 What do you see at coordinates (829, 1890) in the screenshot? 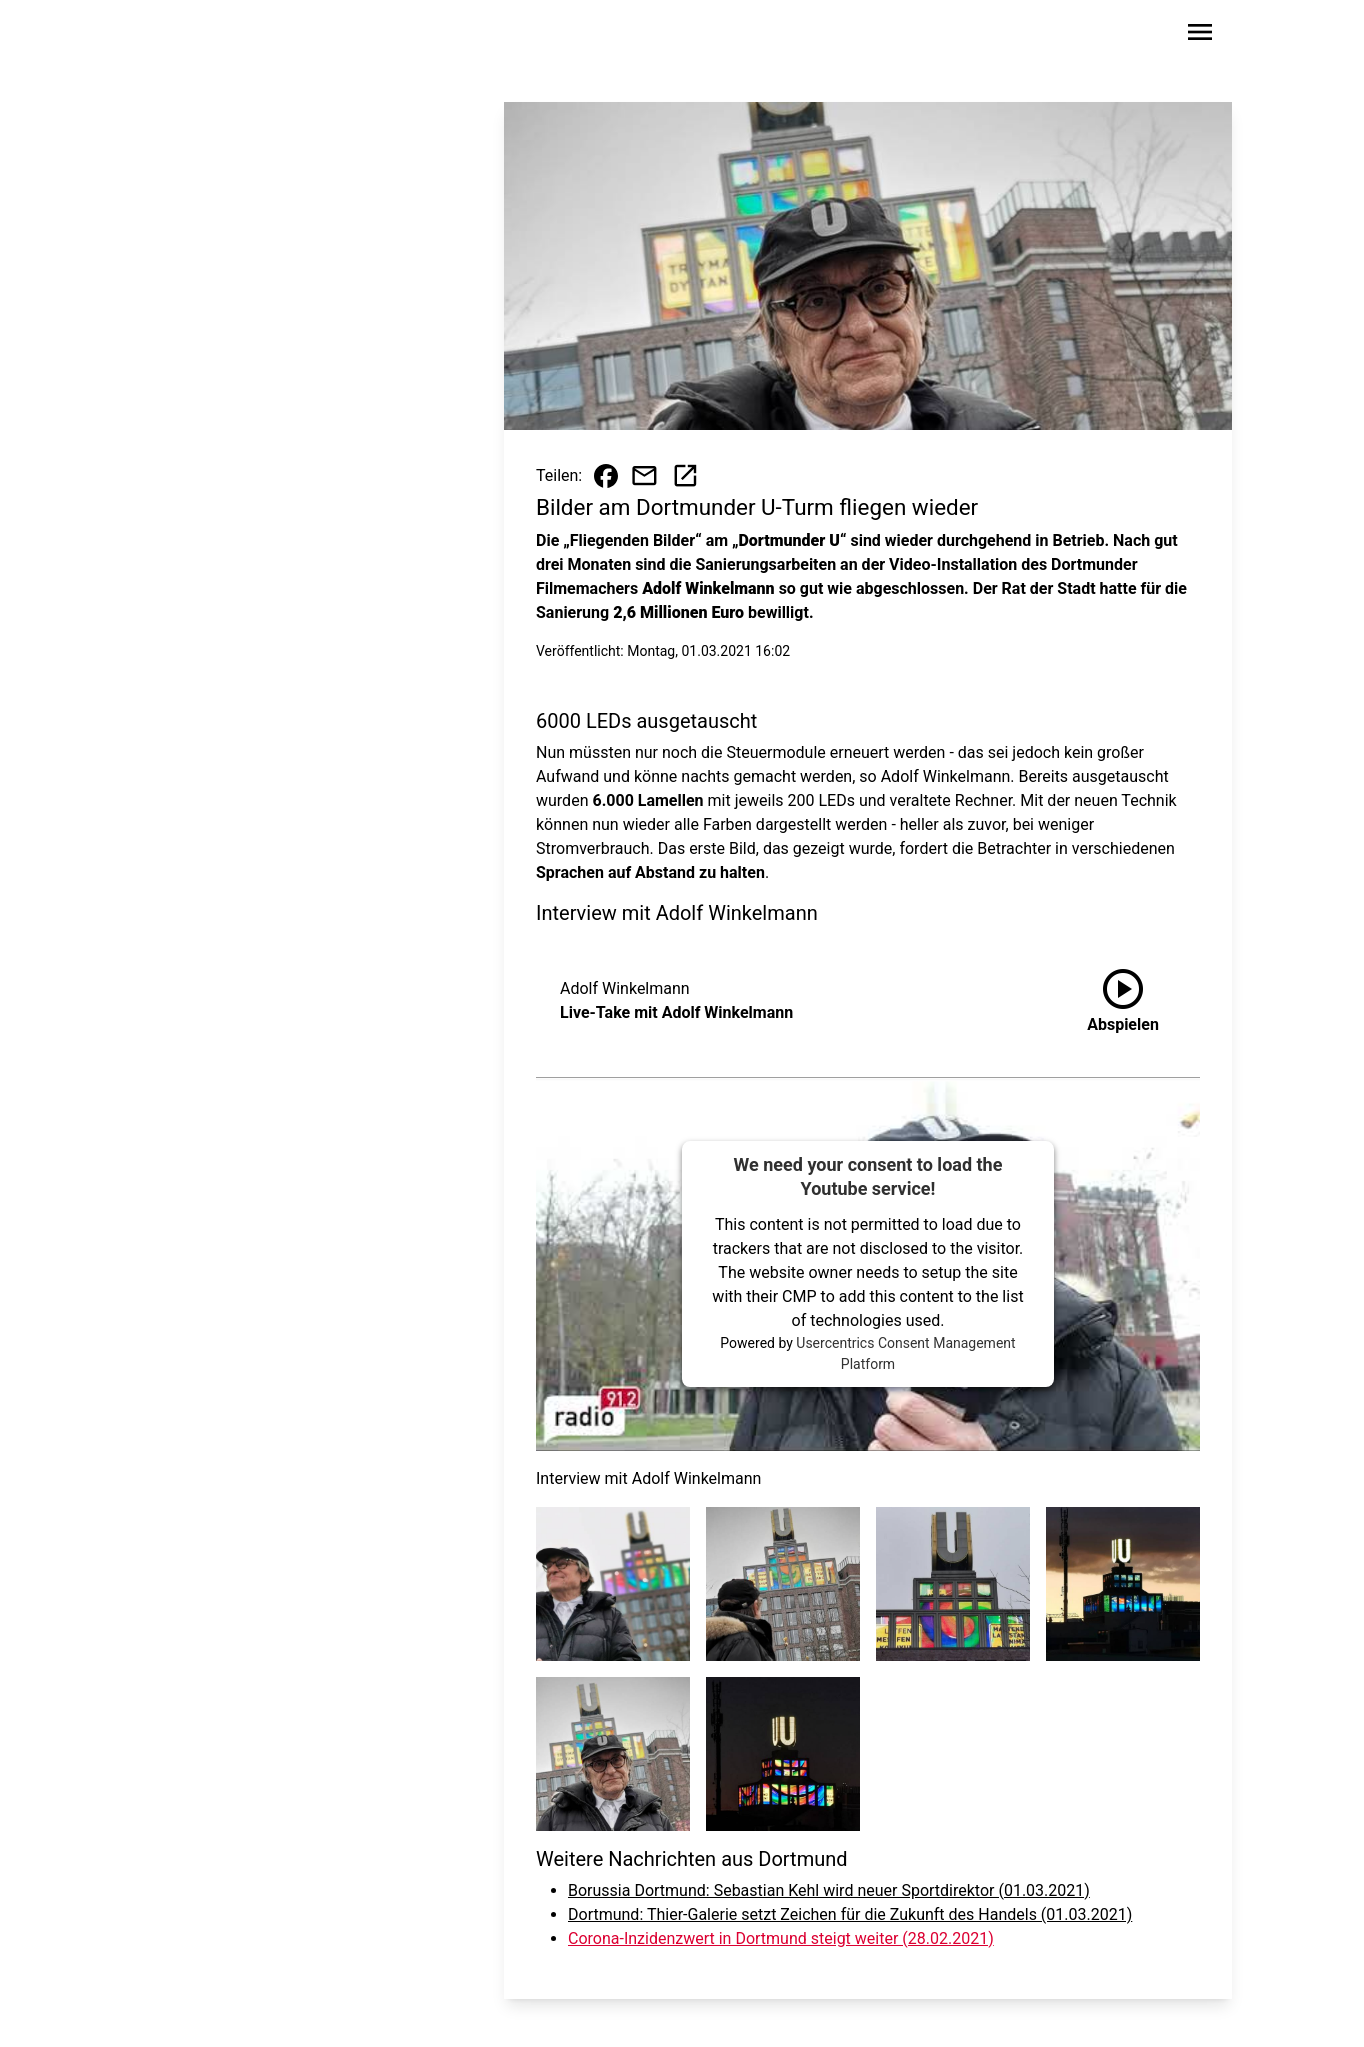
I see `Borussia Dortmund: Sebastian Kehl wird neuer Sportdirektor (01.03.2021)` at bounding box center [829, 1890].